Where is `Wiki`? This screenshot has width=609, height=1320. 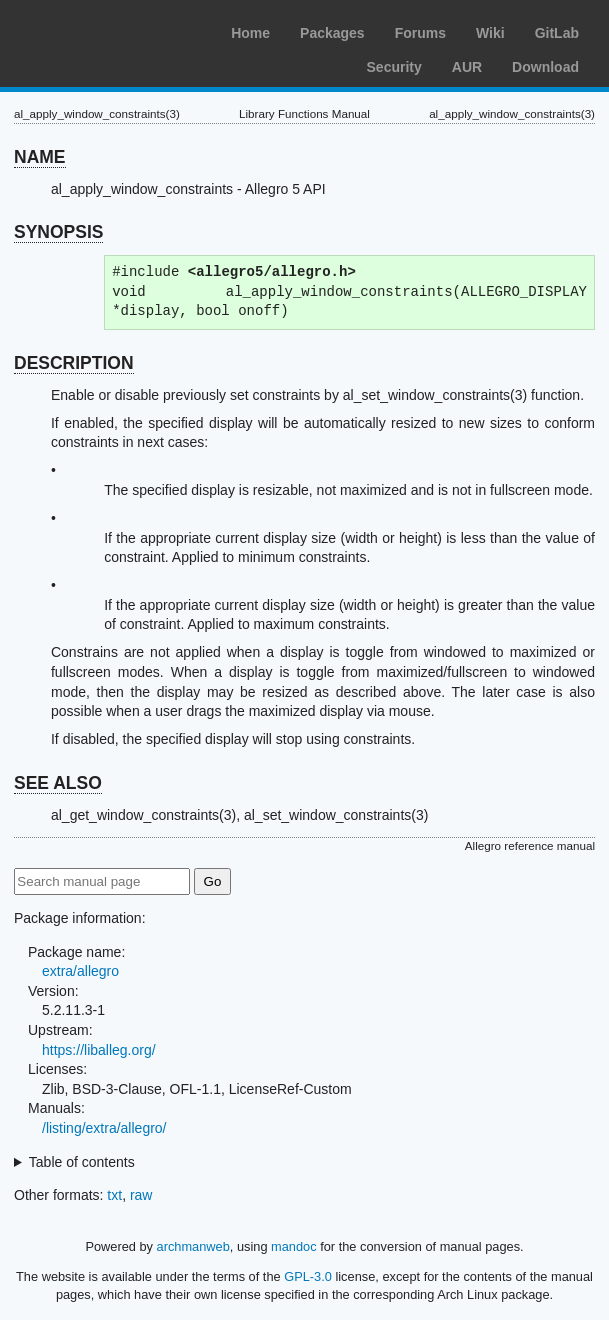 Wiki is located at coordinates (490, 33).